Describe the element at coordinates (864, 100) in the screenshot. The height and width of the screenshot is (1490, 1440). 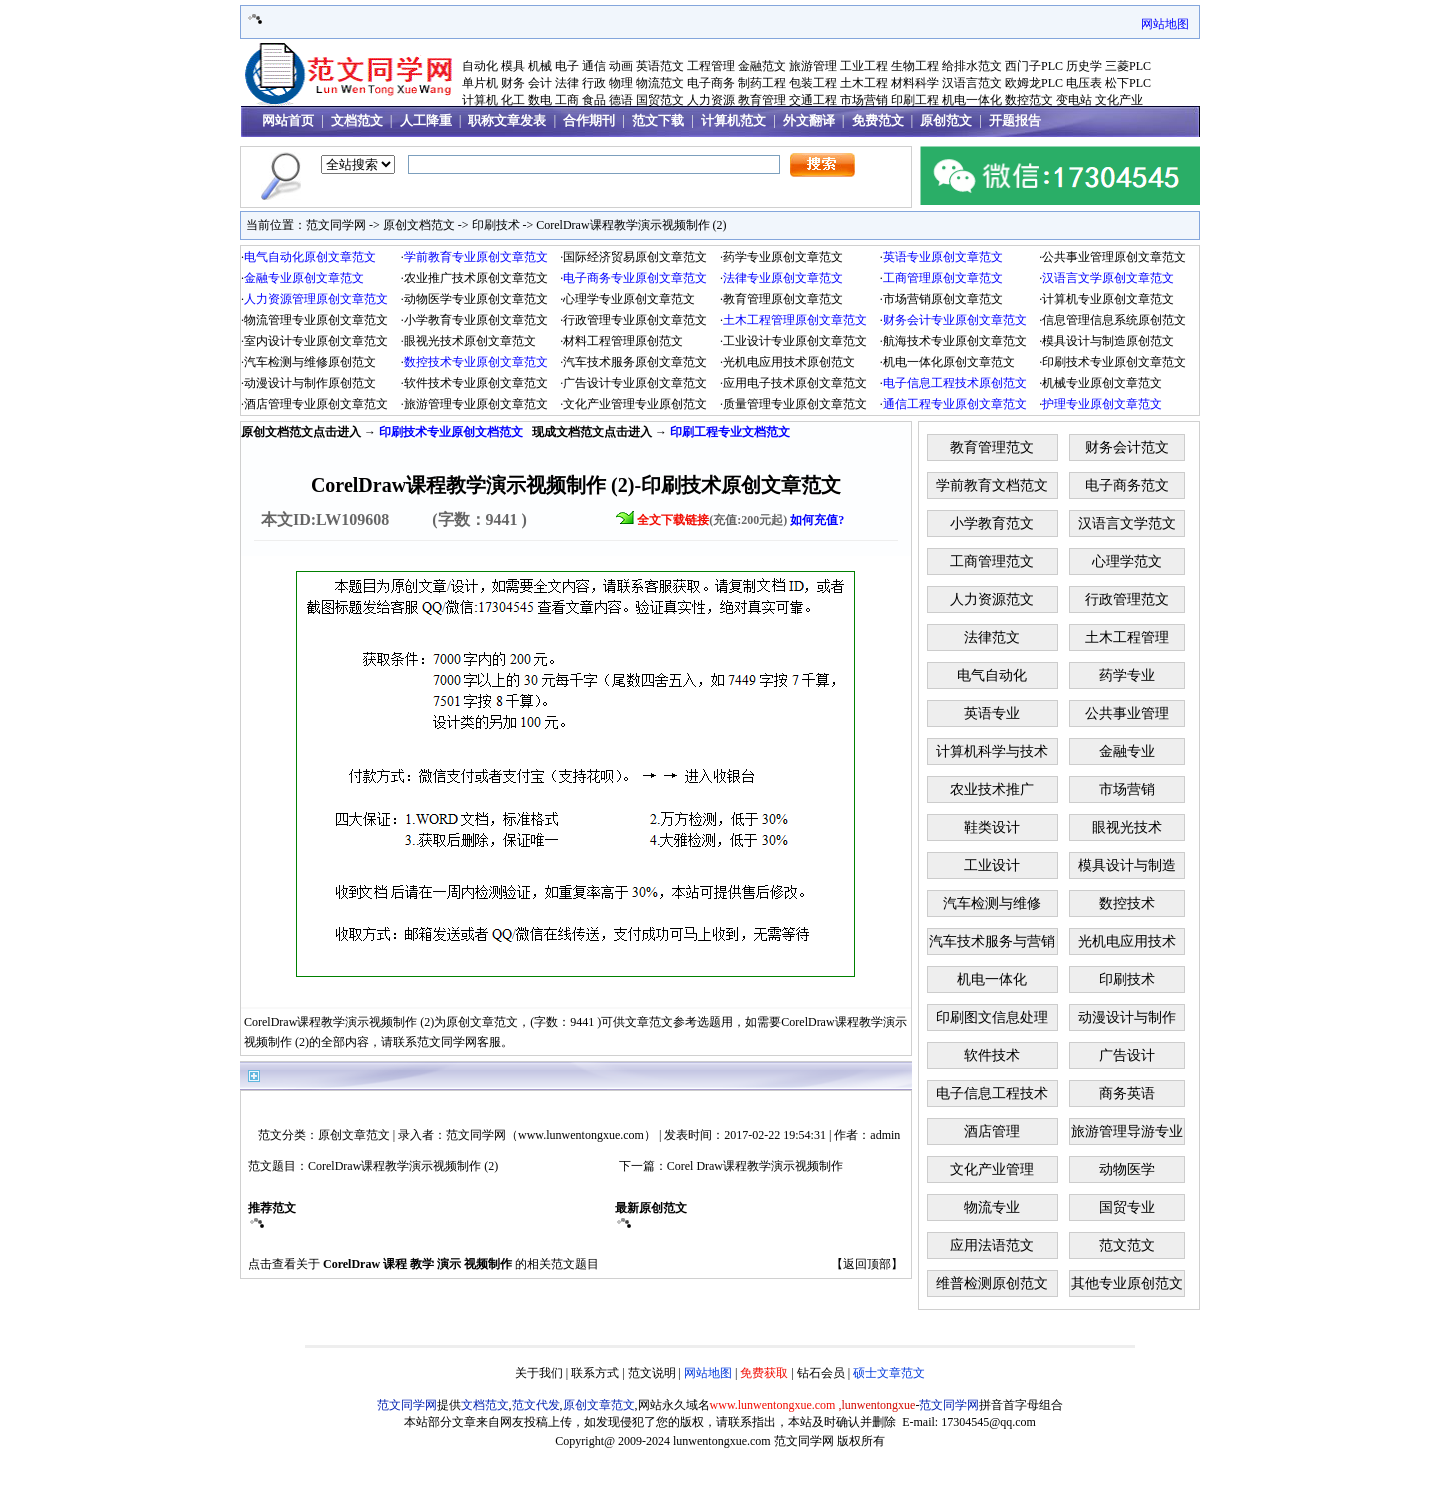
I see `市场营销` at that location.